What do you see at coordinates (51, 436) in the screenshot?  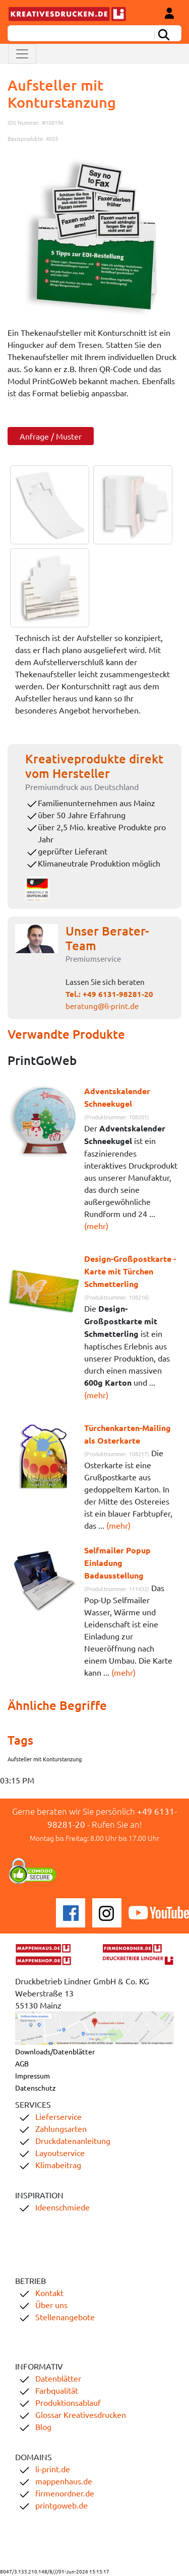 I see `Anfrage / Muster` at bounding box center [51, 436].